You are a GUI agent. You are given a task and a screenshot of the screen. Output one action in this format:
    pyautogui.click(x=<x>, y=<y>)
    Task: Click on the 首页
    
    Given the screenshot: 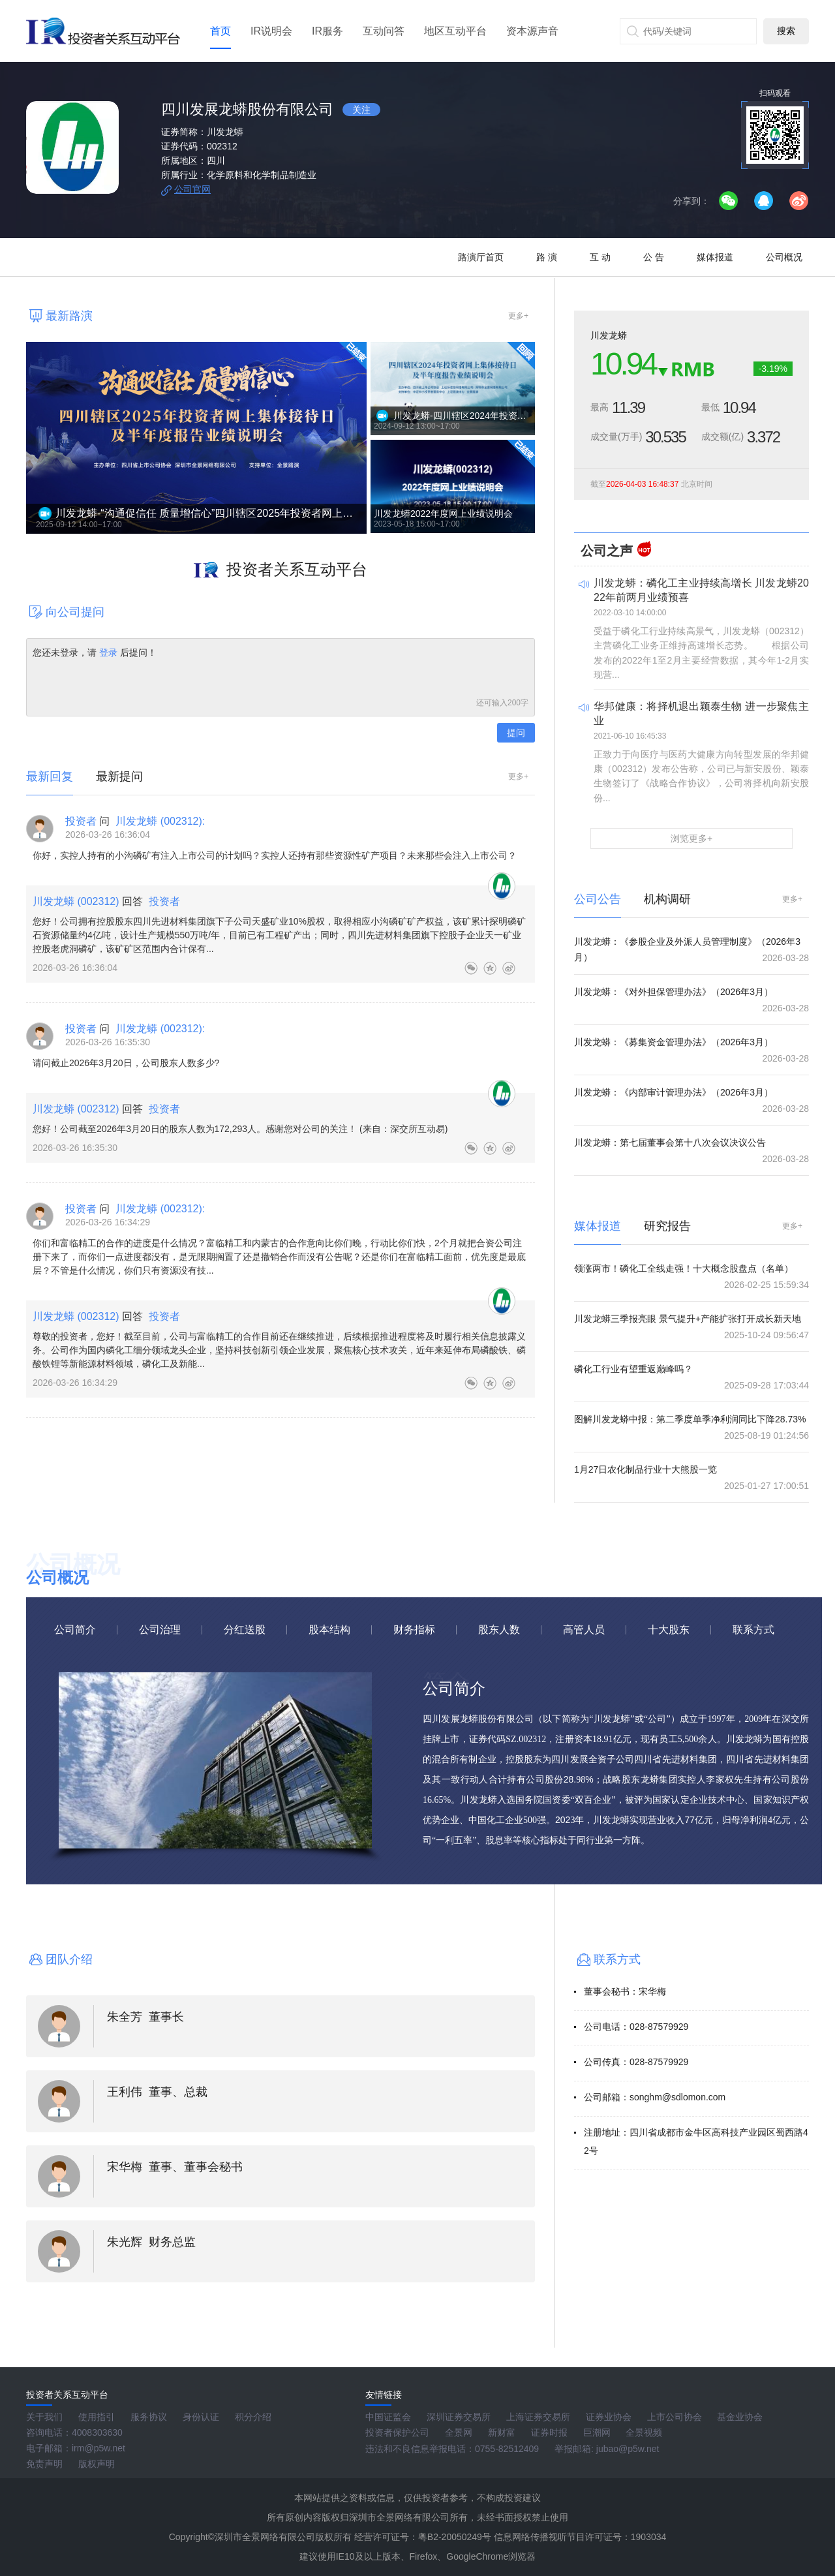 What is the action you would take?
    pyautogui.click(x=220, y=31)
    